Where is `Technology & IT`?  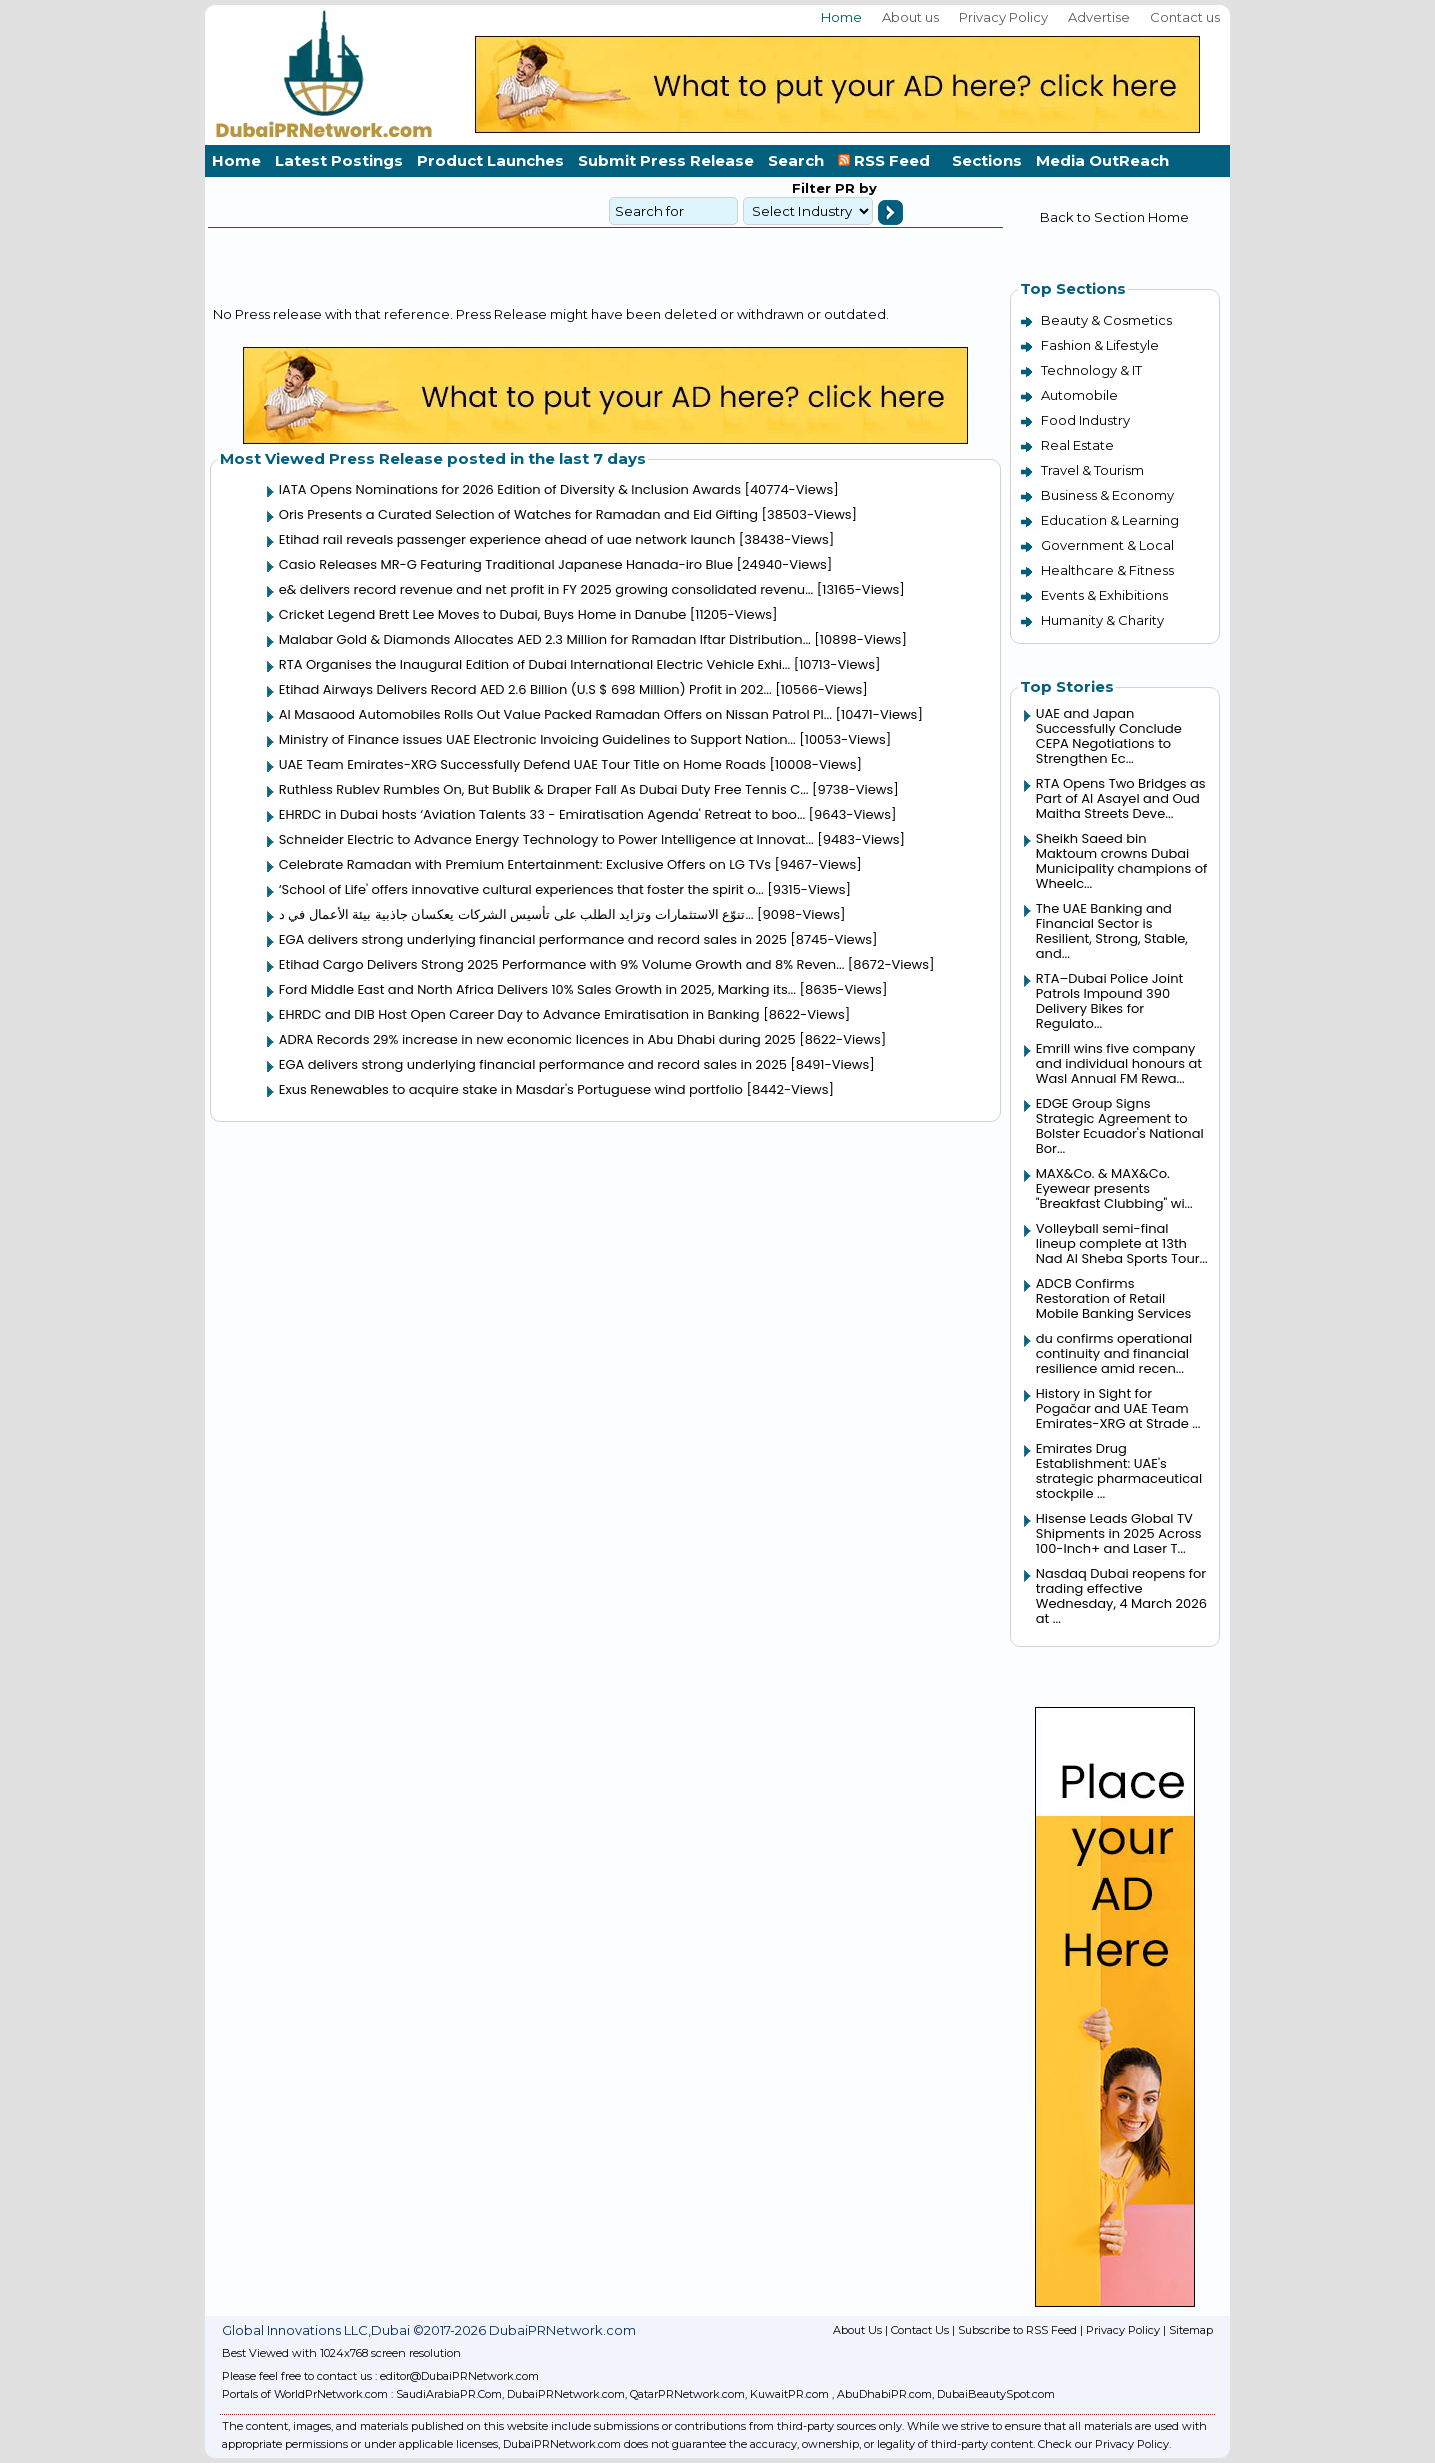
Technology & IT is located at coordinates (1091, 370).